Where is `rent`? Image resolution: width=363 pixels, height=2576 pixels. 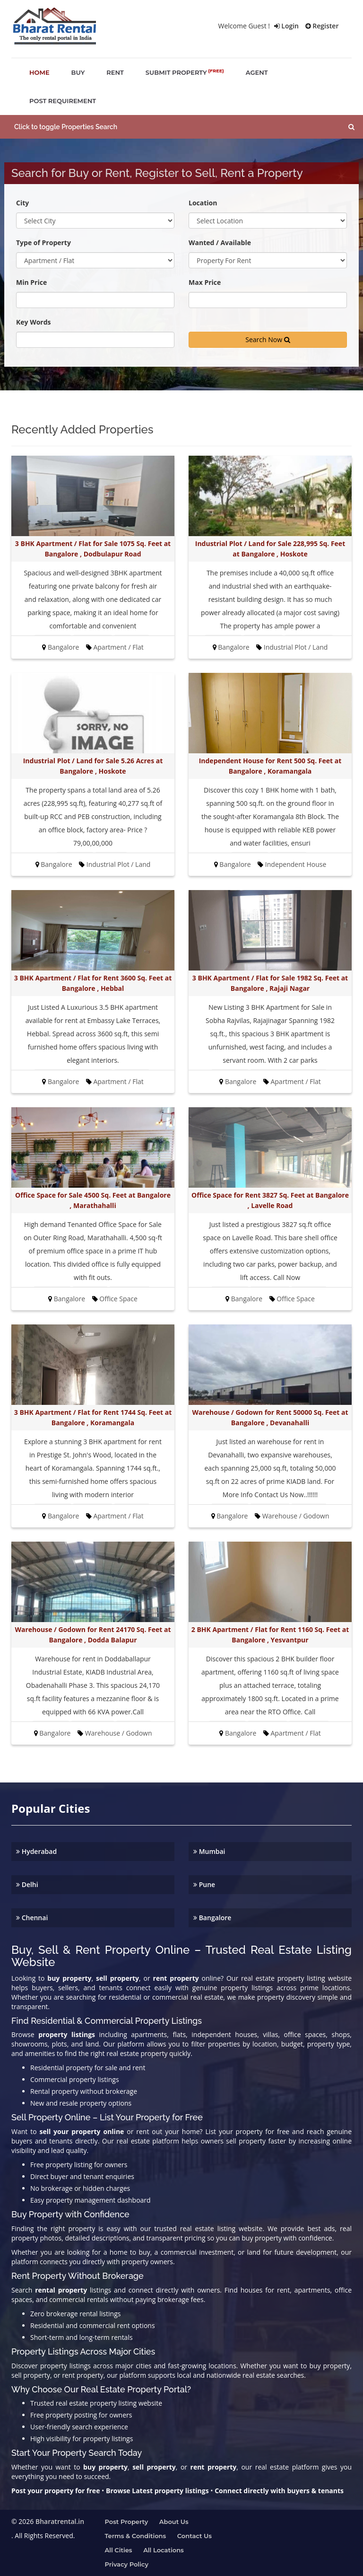 rent is located at coordinates (115, 72).